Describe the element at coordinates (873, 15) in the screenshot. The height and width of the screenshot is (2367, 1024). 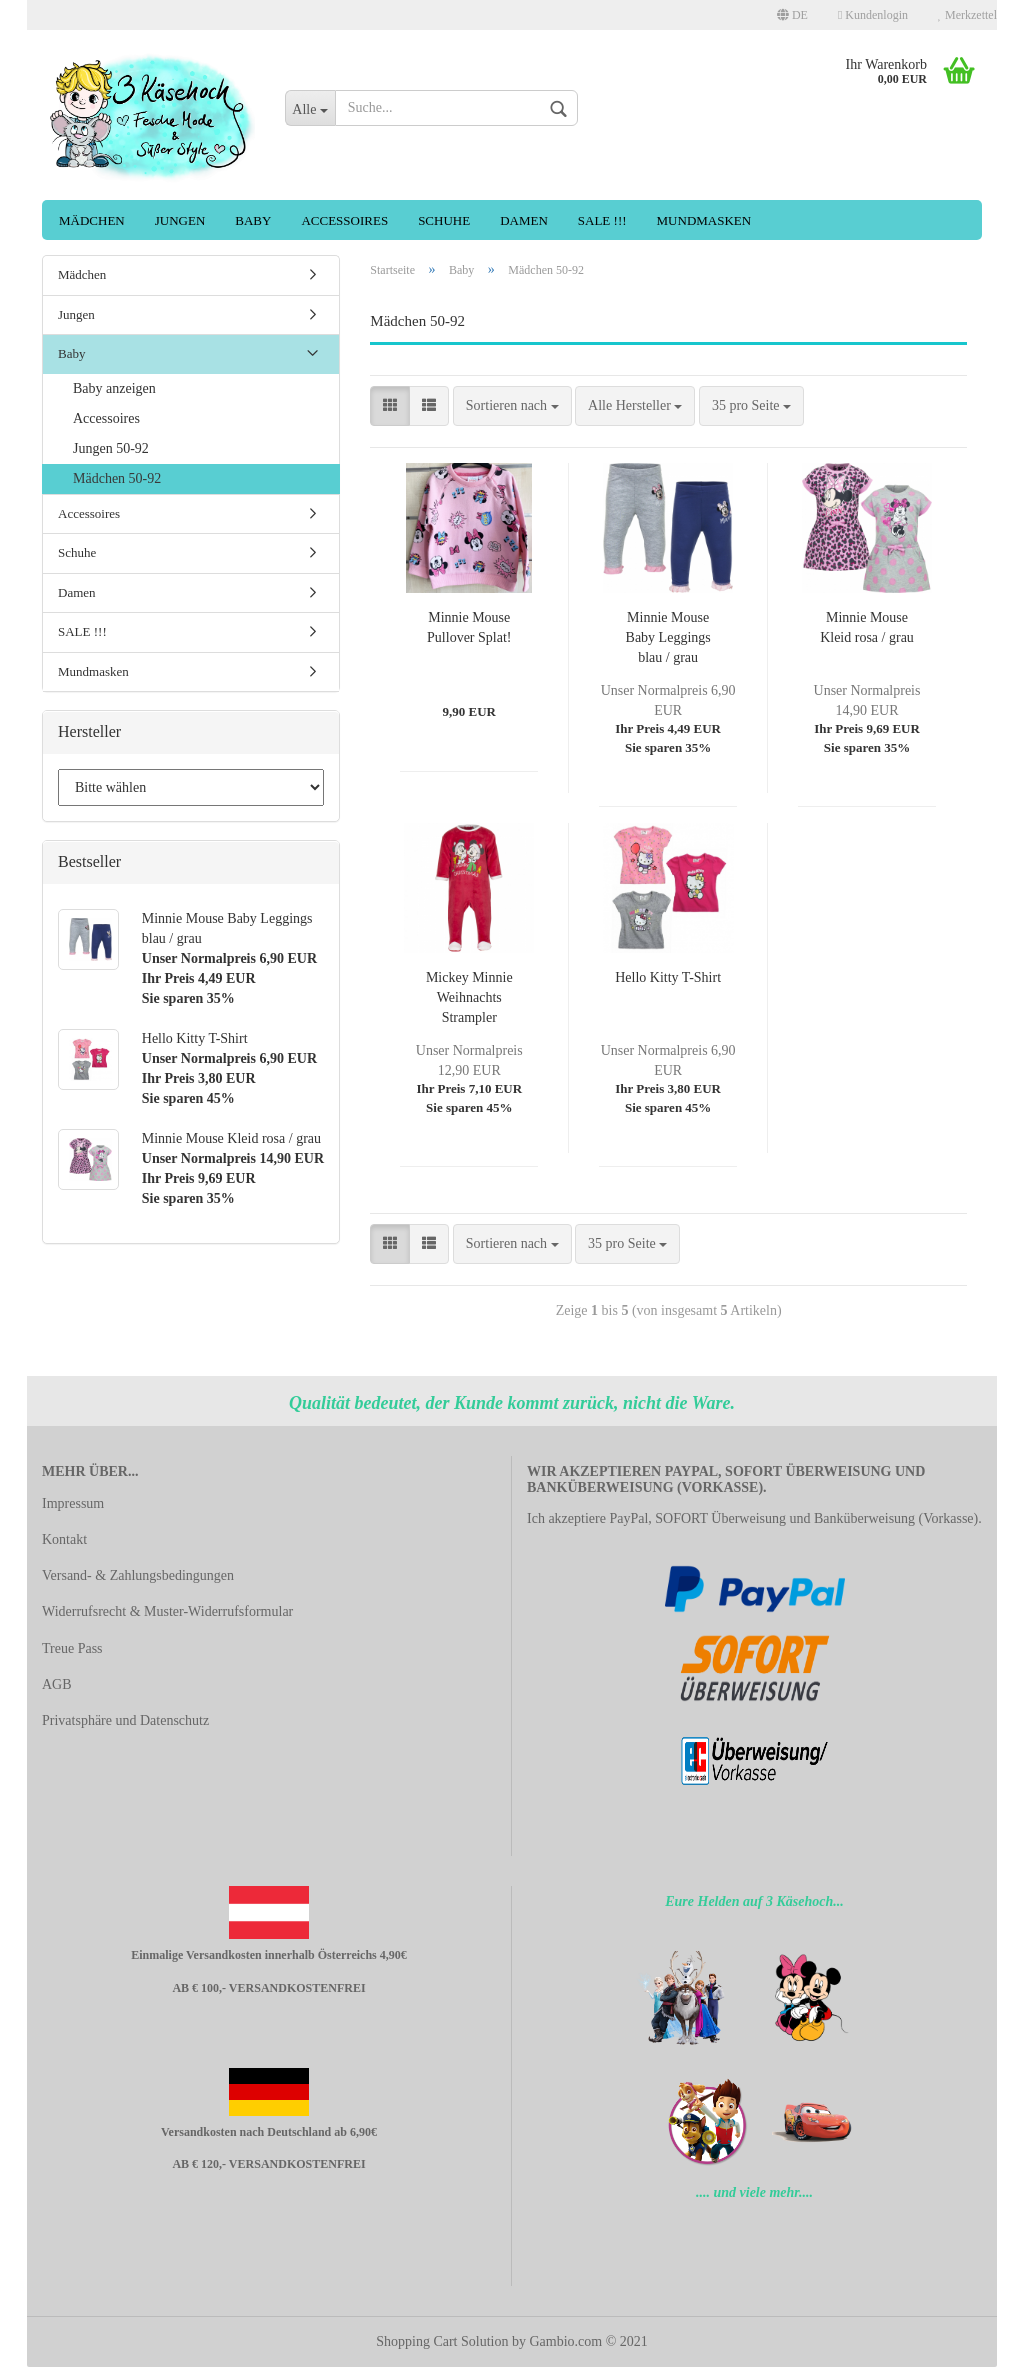
I see `Kundenlogin` at that location.